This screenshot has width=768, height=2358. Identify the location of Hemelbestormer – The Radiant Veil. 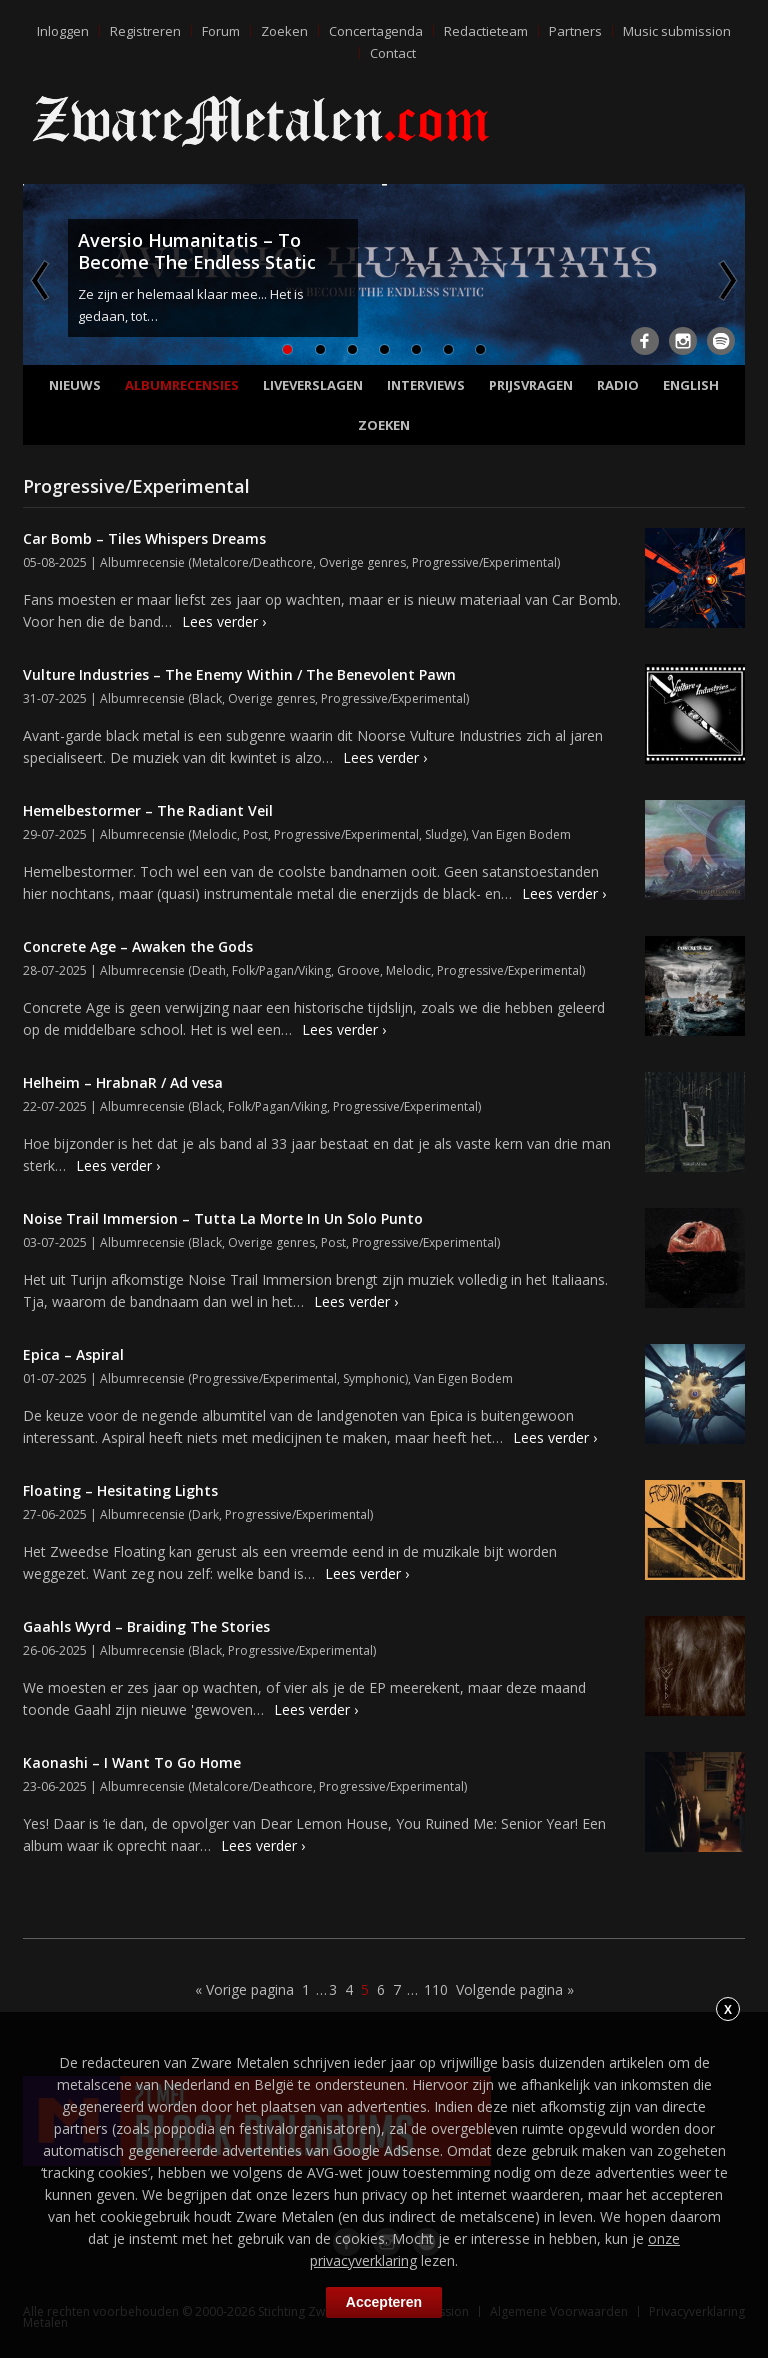
(148, 810).